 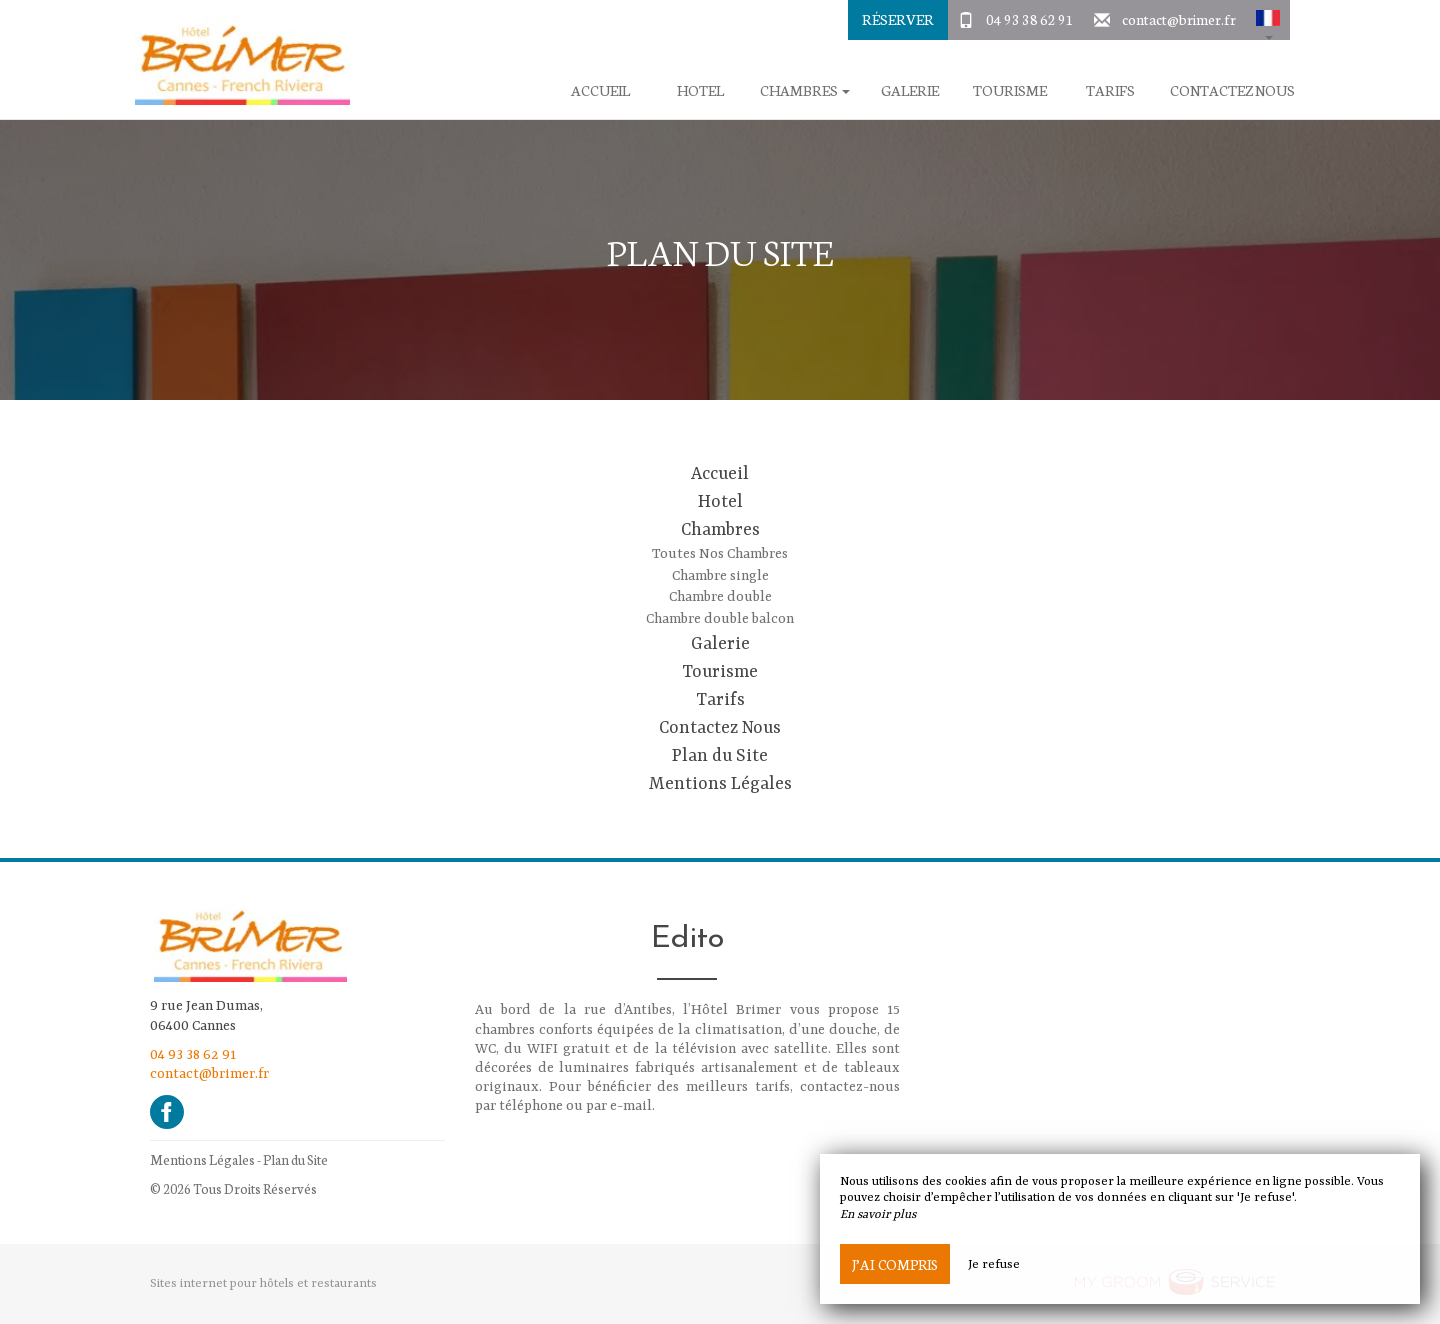 What do you see at coordinates (720, 530) in the screenshot?
I see `Chambres` at bounding box center [720, 530].